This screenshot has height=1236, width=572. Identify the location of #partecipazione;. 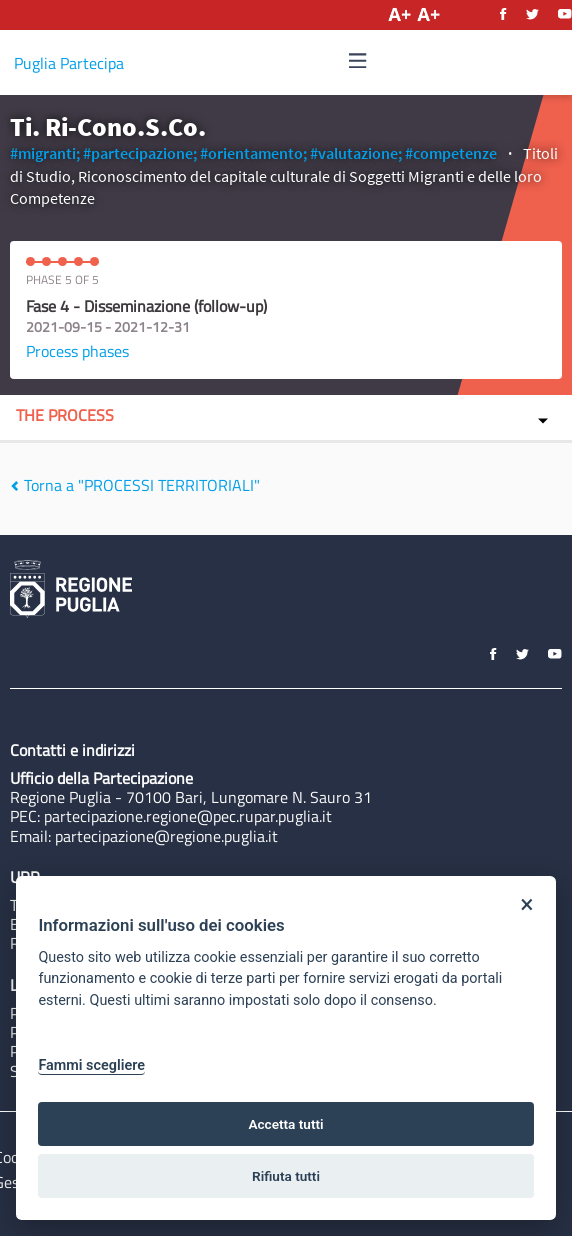
(140, 153).